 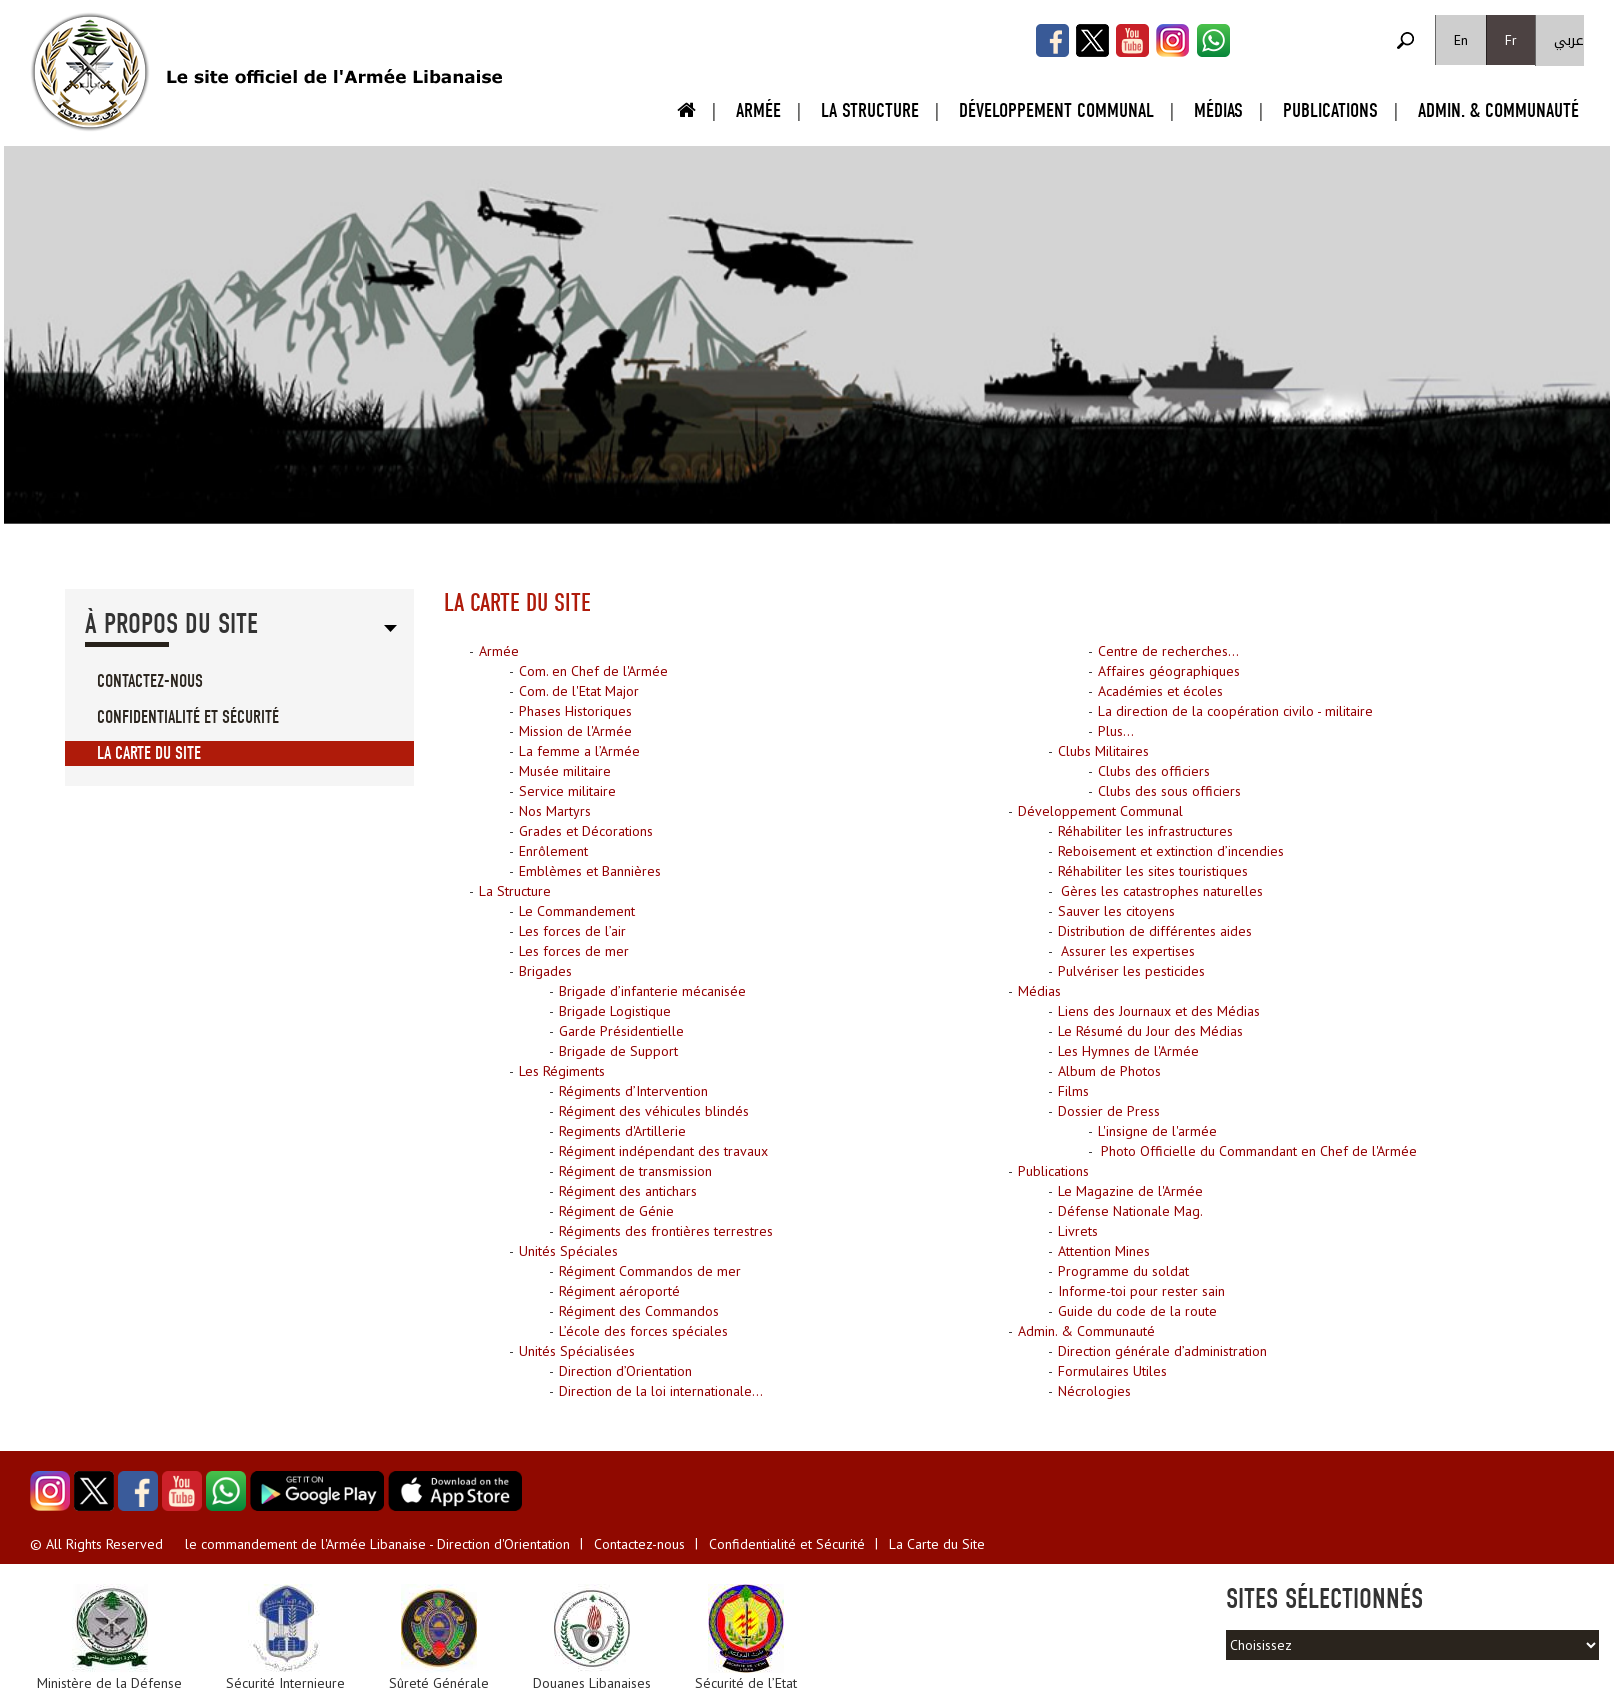 What do you see at coordinates (572, 931) in the screenshot?
I see `Les forces de l’air` at bounding box center [572, 931].